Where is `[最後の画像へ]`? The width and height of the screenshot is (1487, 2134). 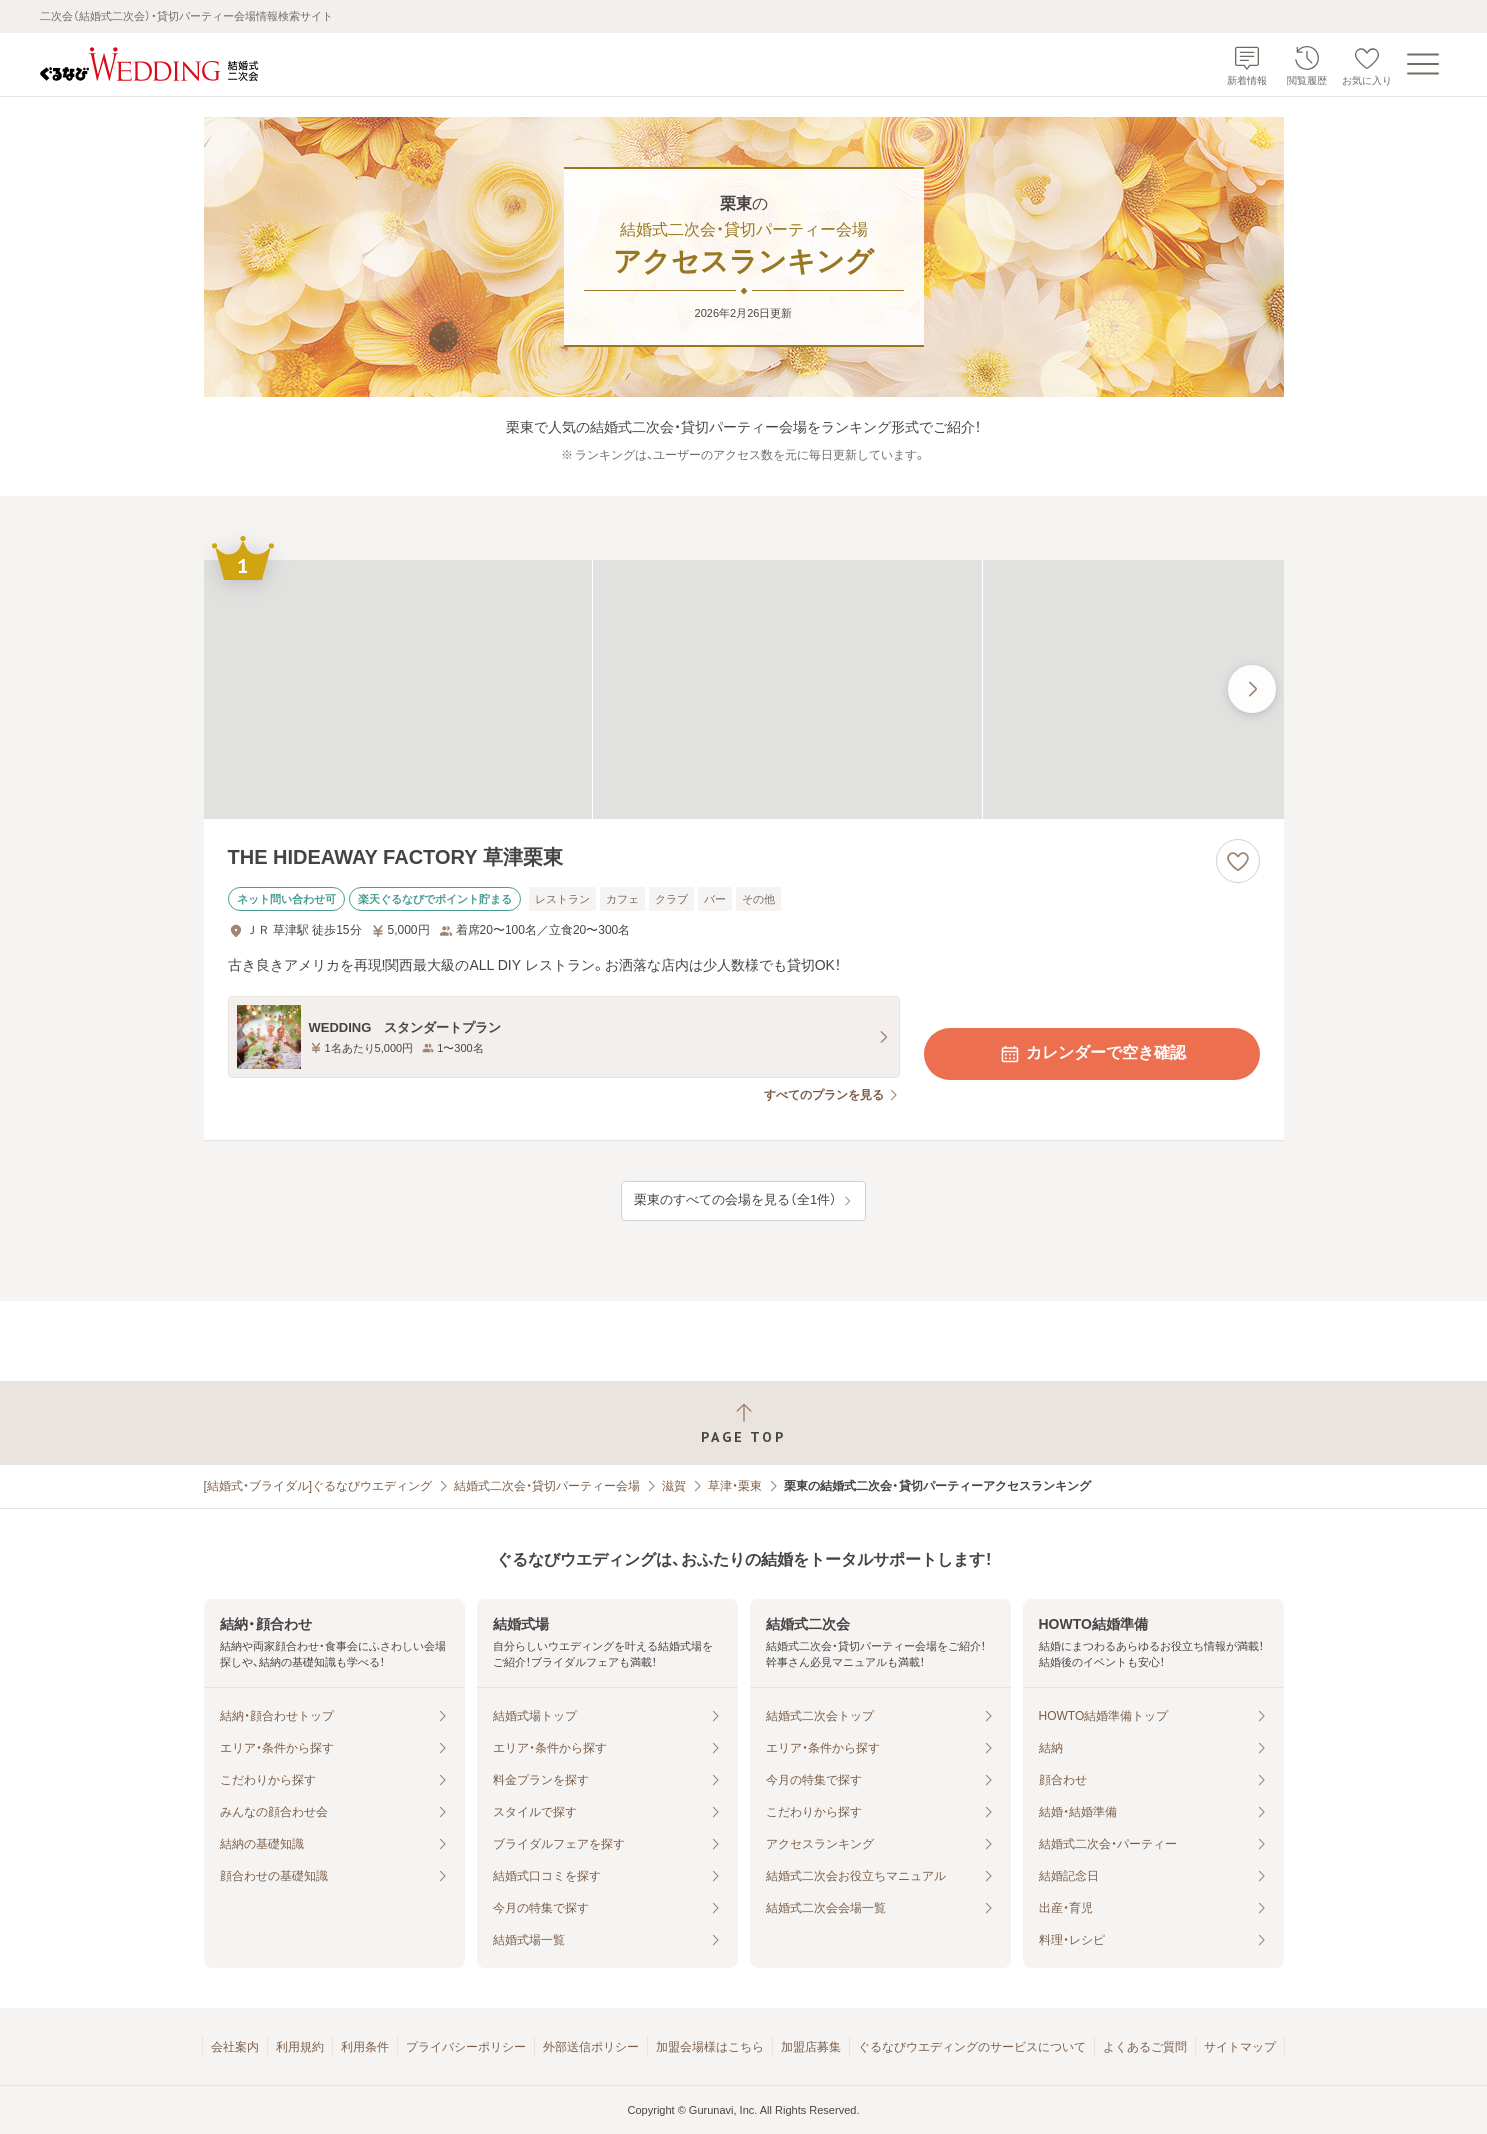
[最後の画像へ] is located at coordinates (1252, 689).